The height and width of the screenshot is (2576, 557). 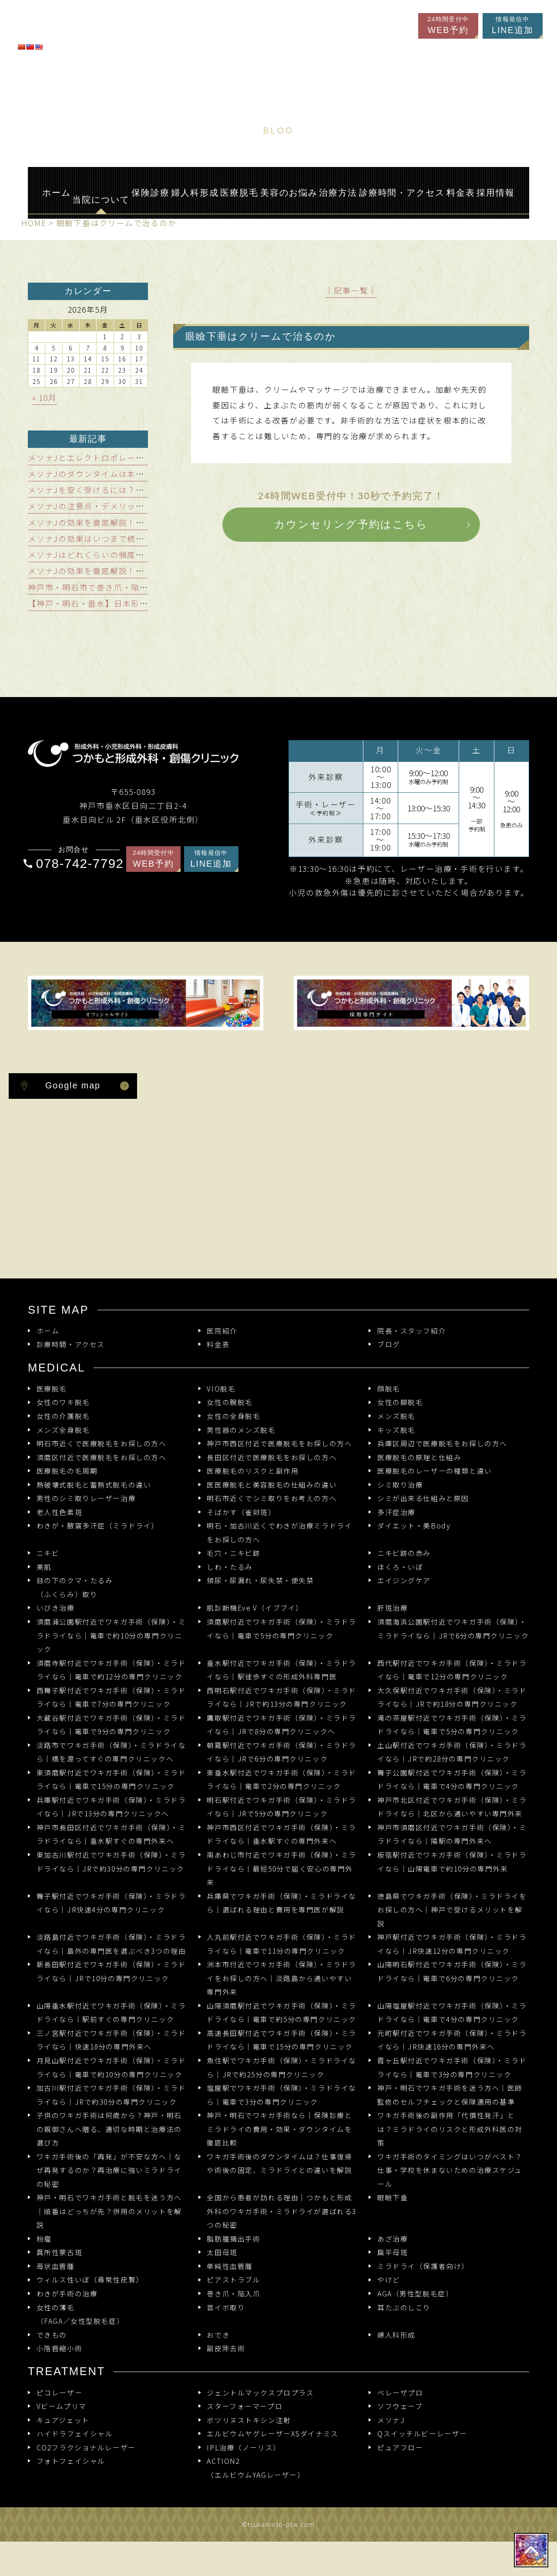 I want to click on いびき治療, so click(x=56, y=1608).